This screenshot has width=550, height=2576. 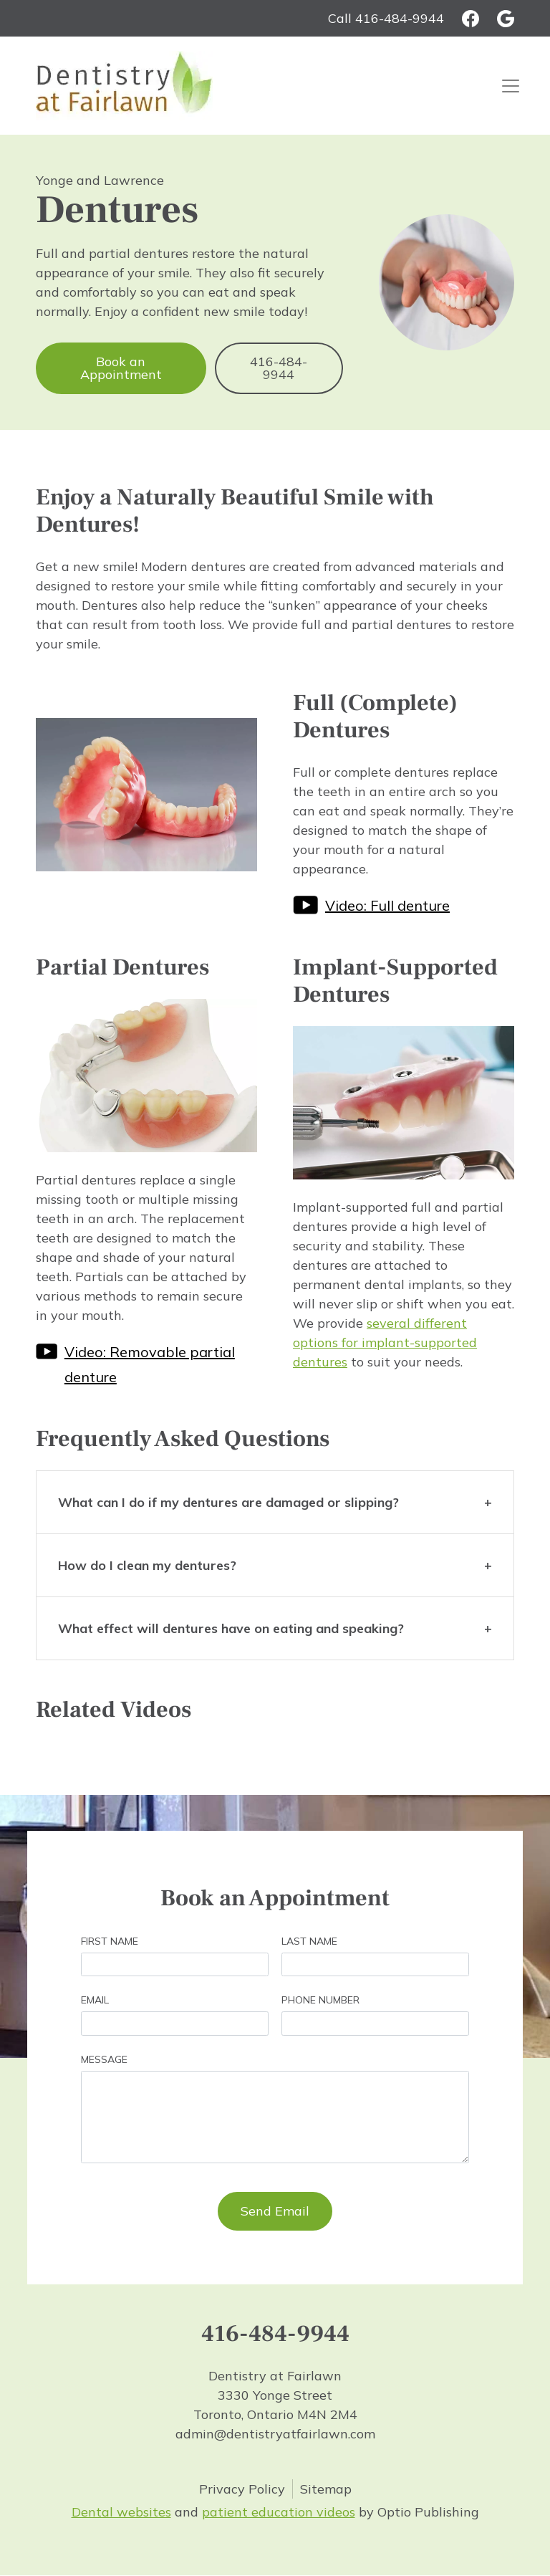 I want to click on Call 416-484-9944, so click(x=386, y=18).